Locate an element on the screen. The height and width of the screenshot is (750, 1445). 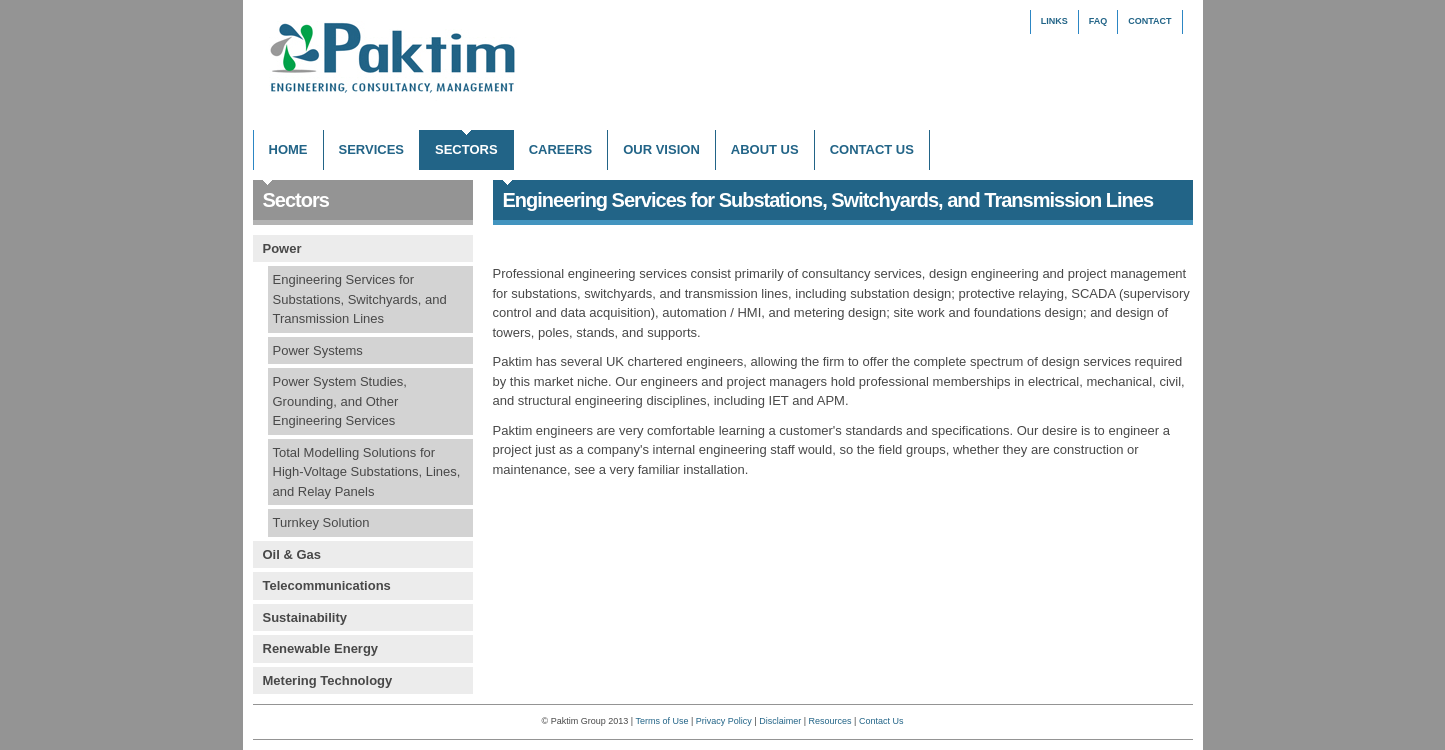
Turnkey Solution is located at coordinates (321, 522).